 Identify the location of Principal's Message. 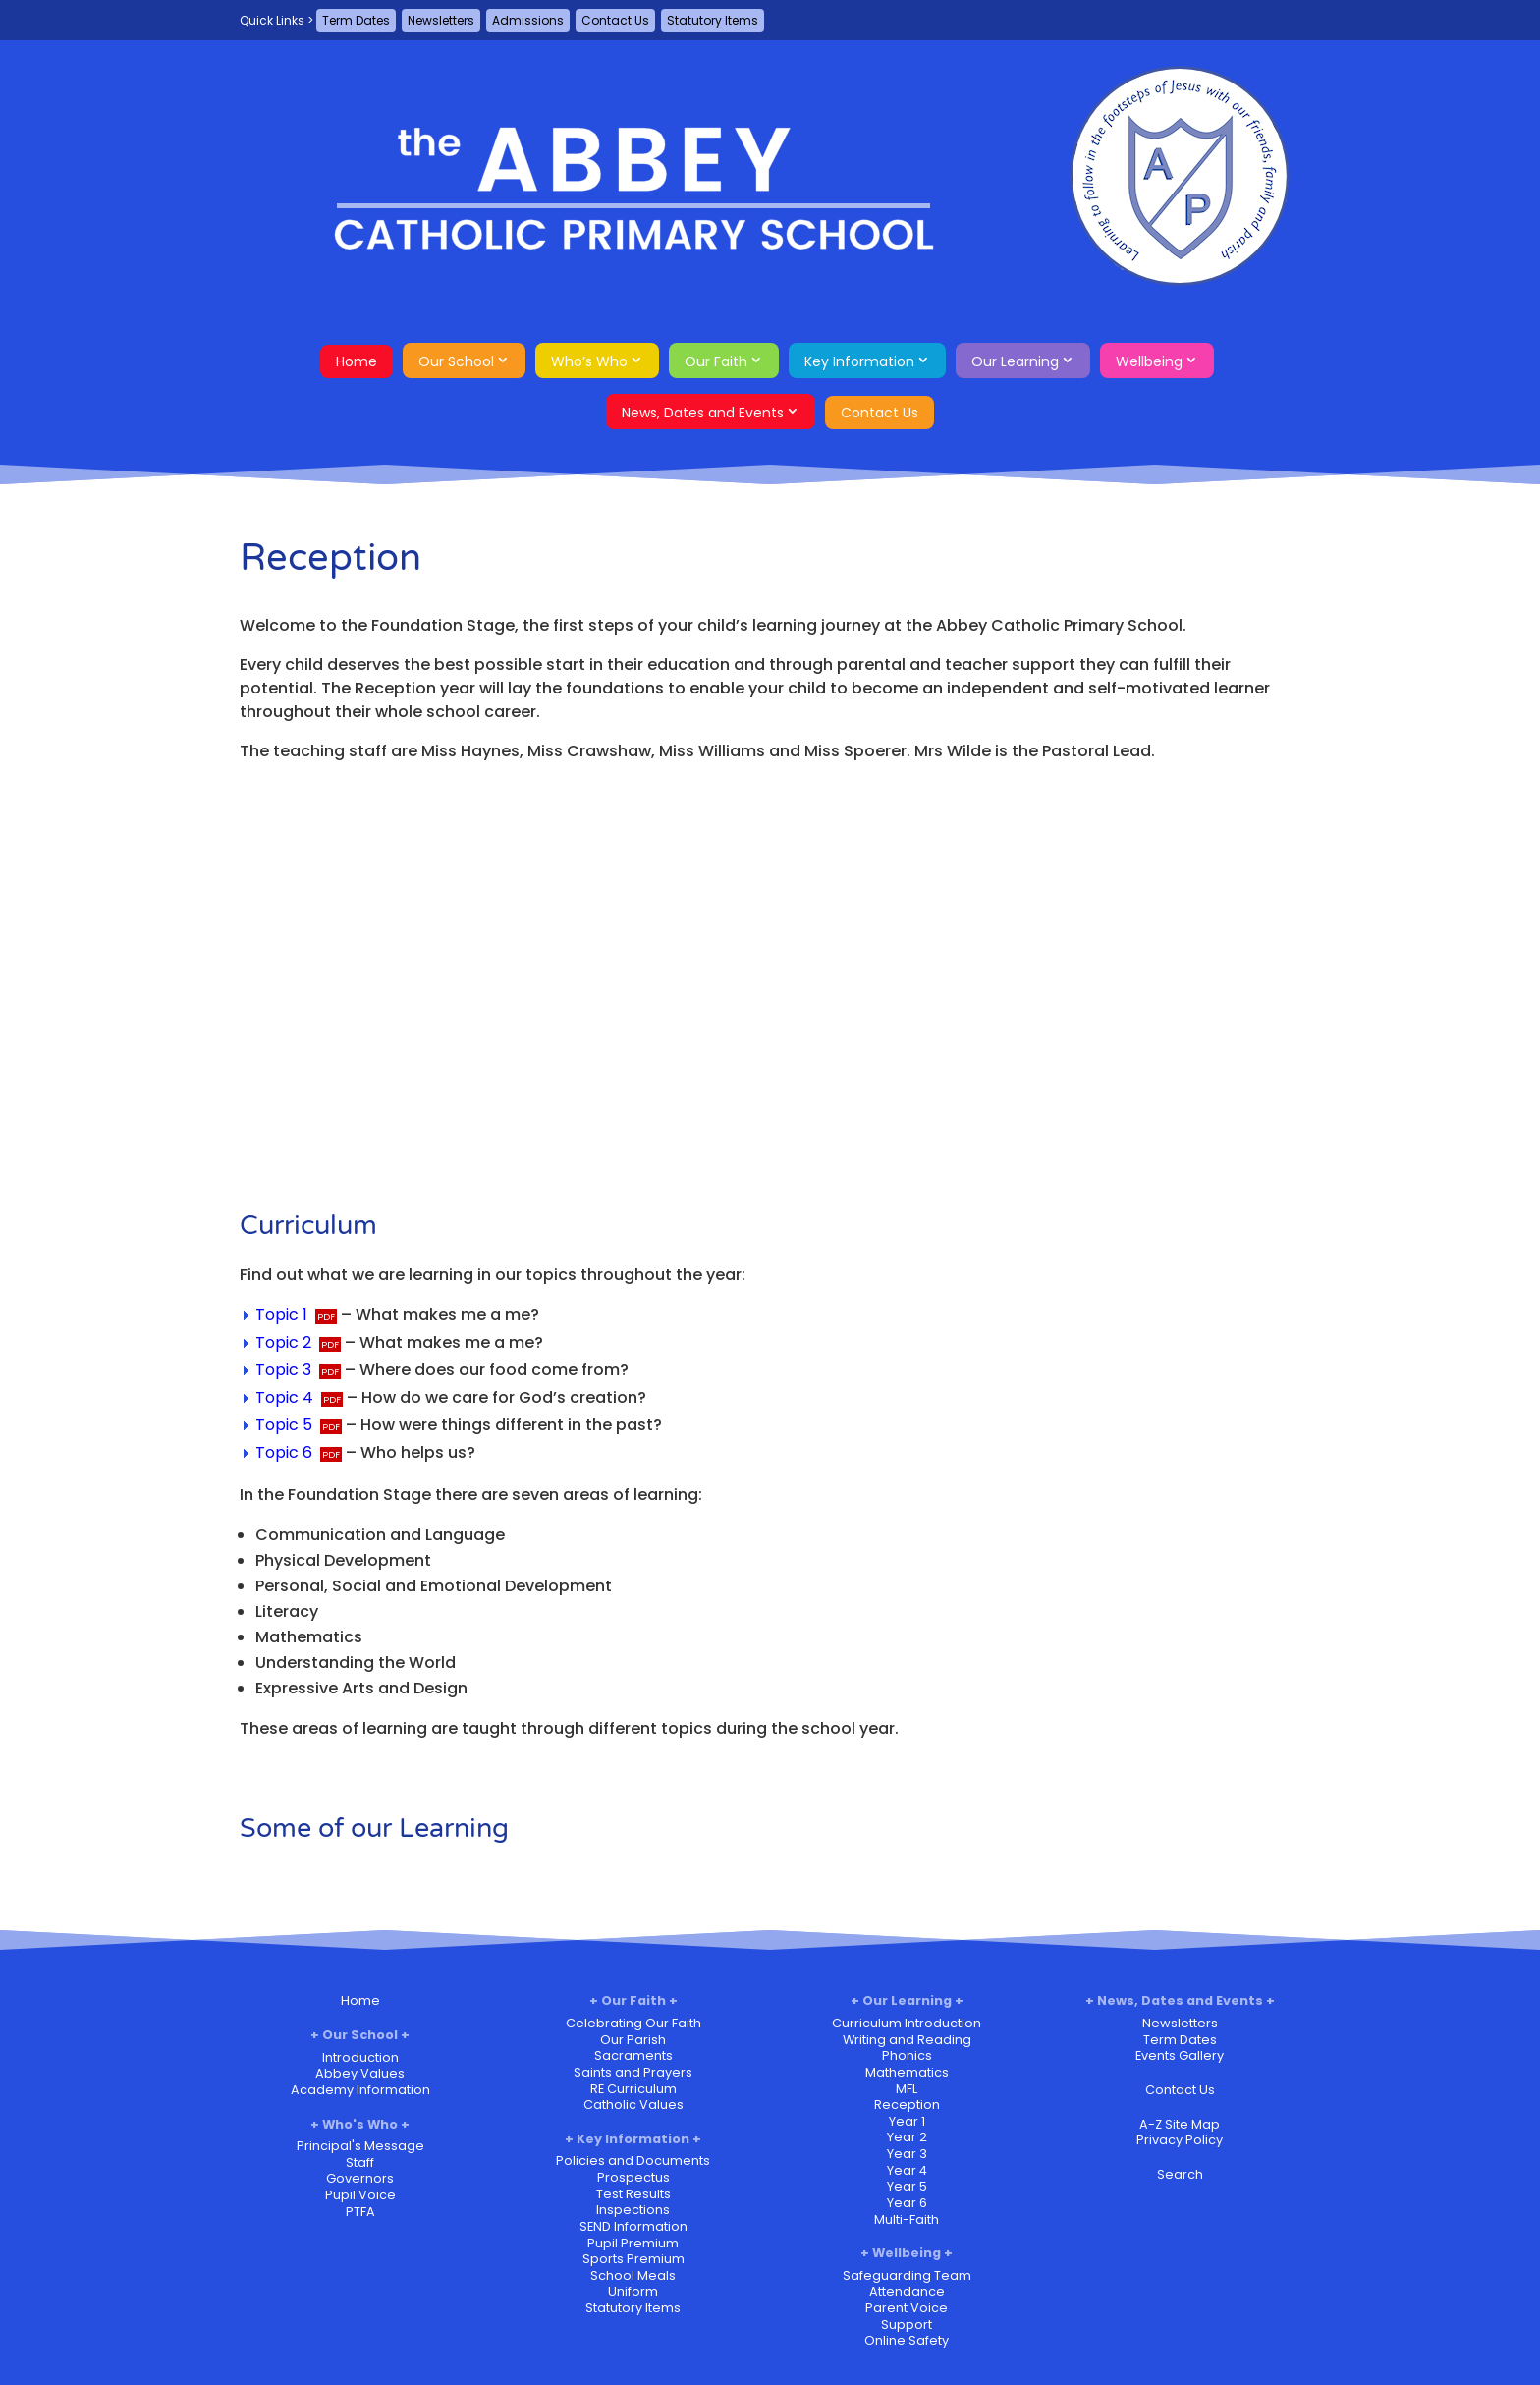
(360, 2145).